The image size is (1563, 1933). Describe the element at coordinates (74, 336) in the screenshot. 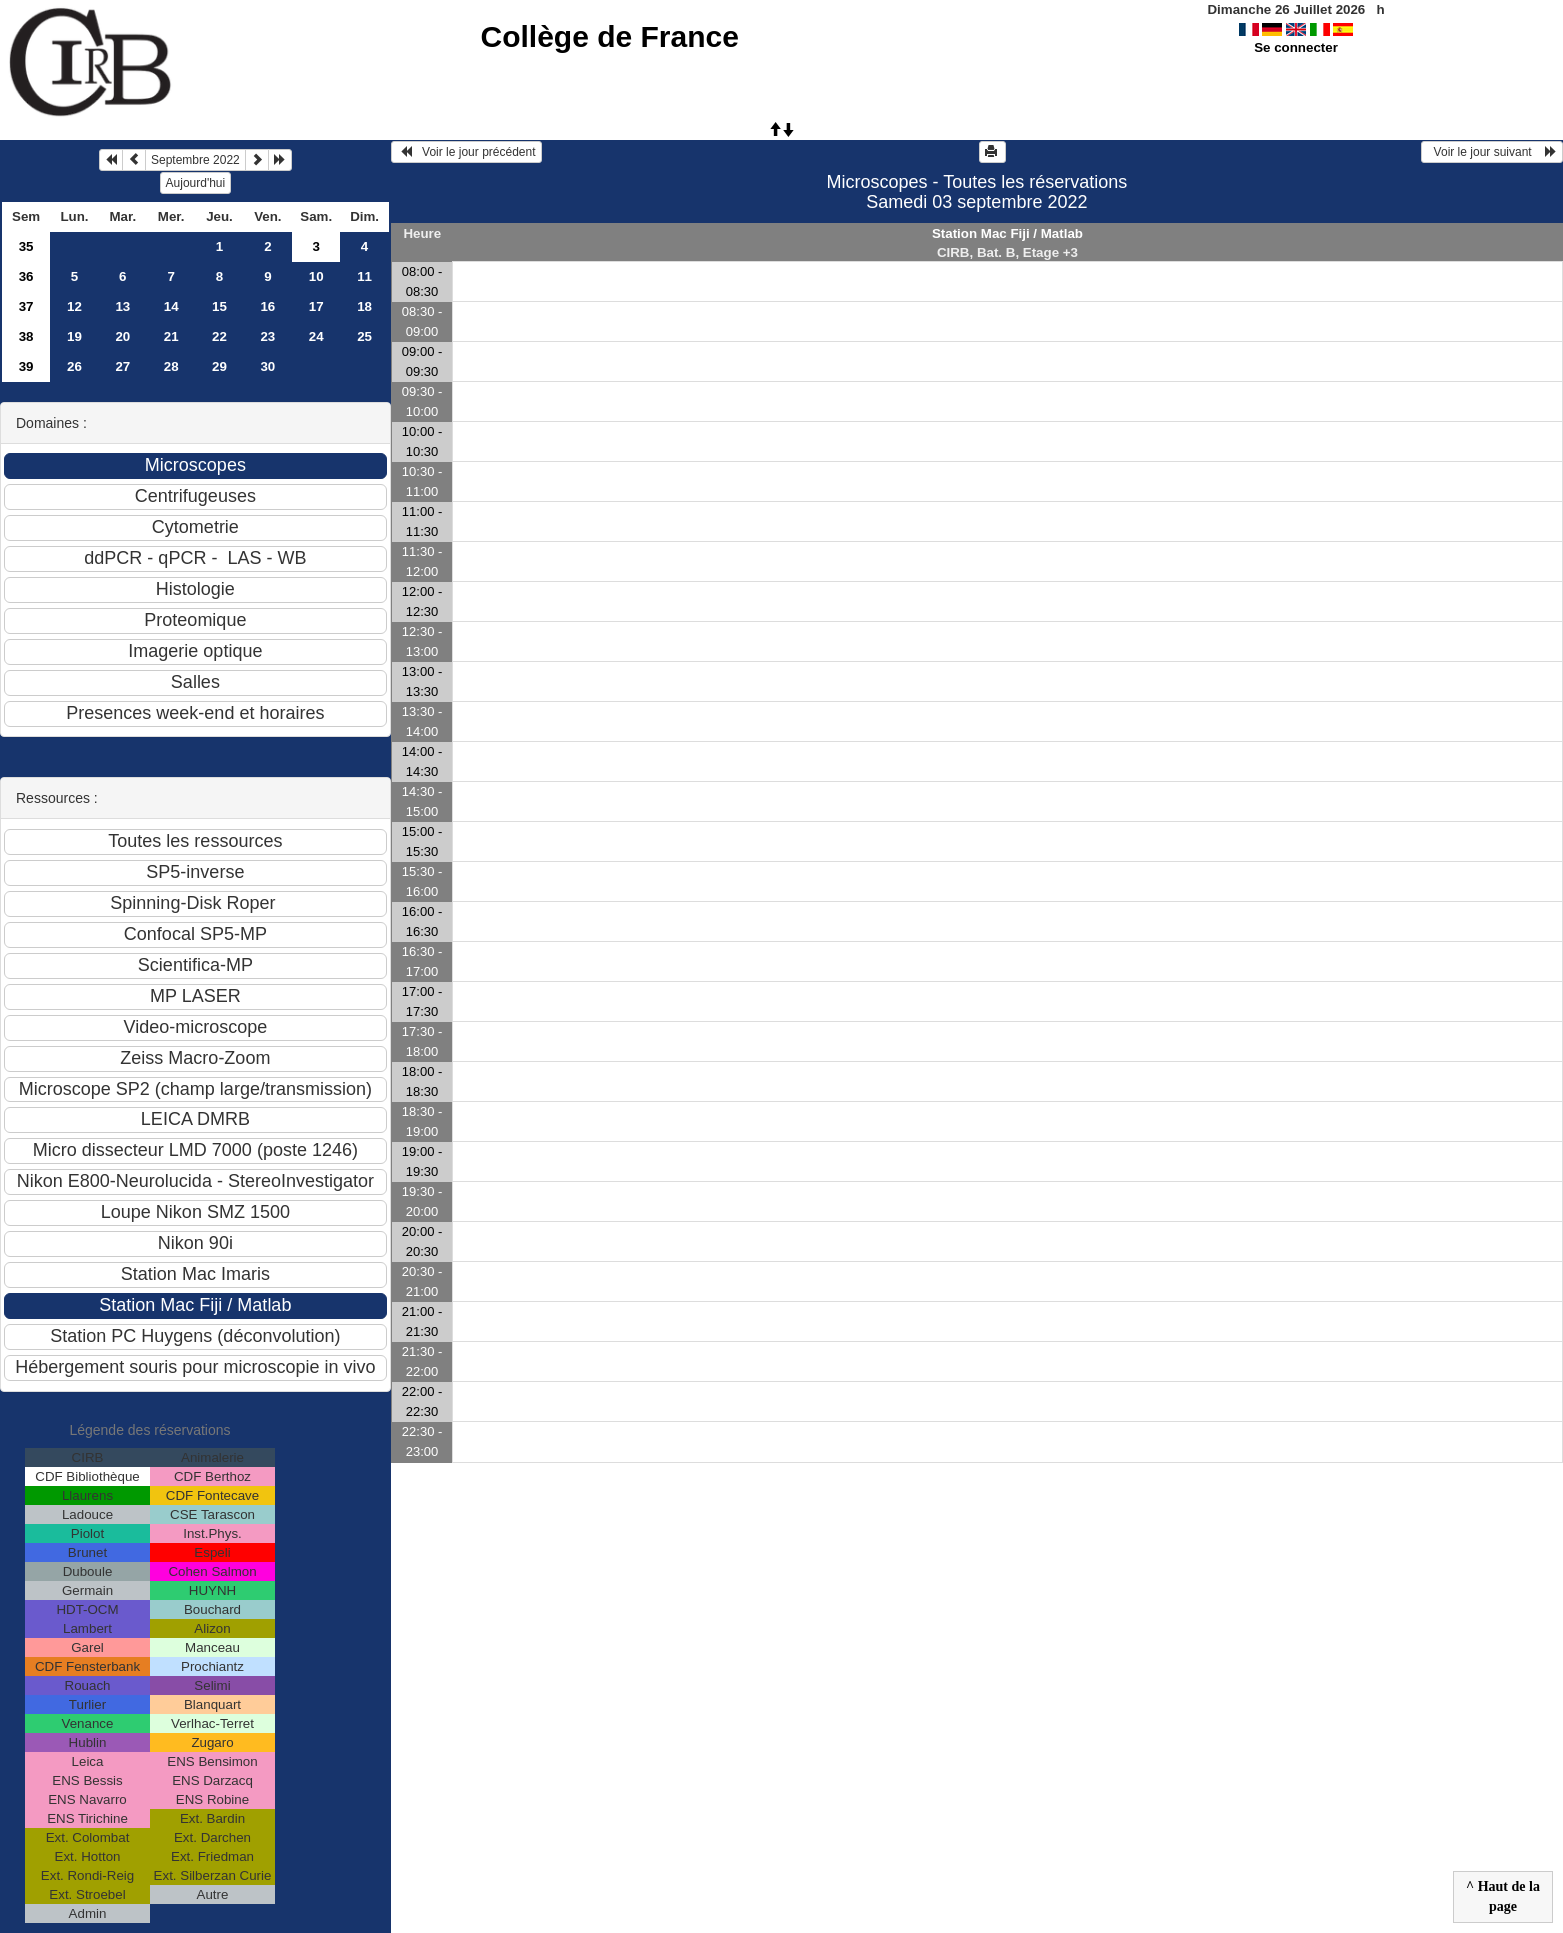

I see `19` at that location.